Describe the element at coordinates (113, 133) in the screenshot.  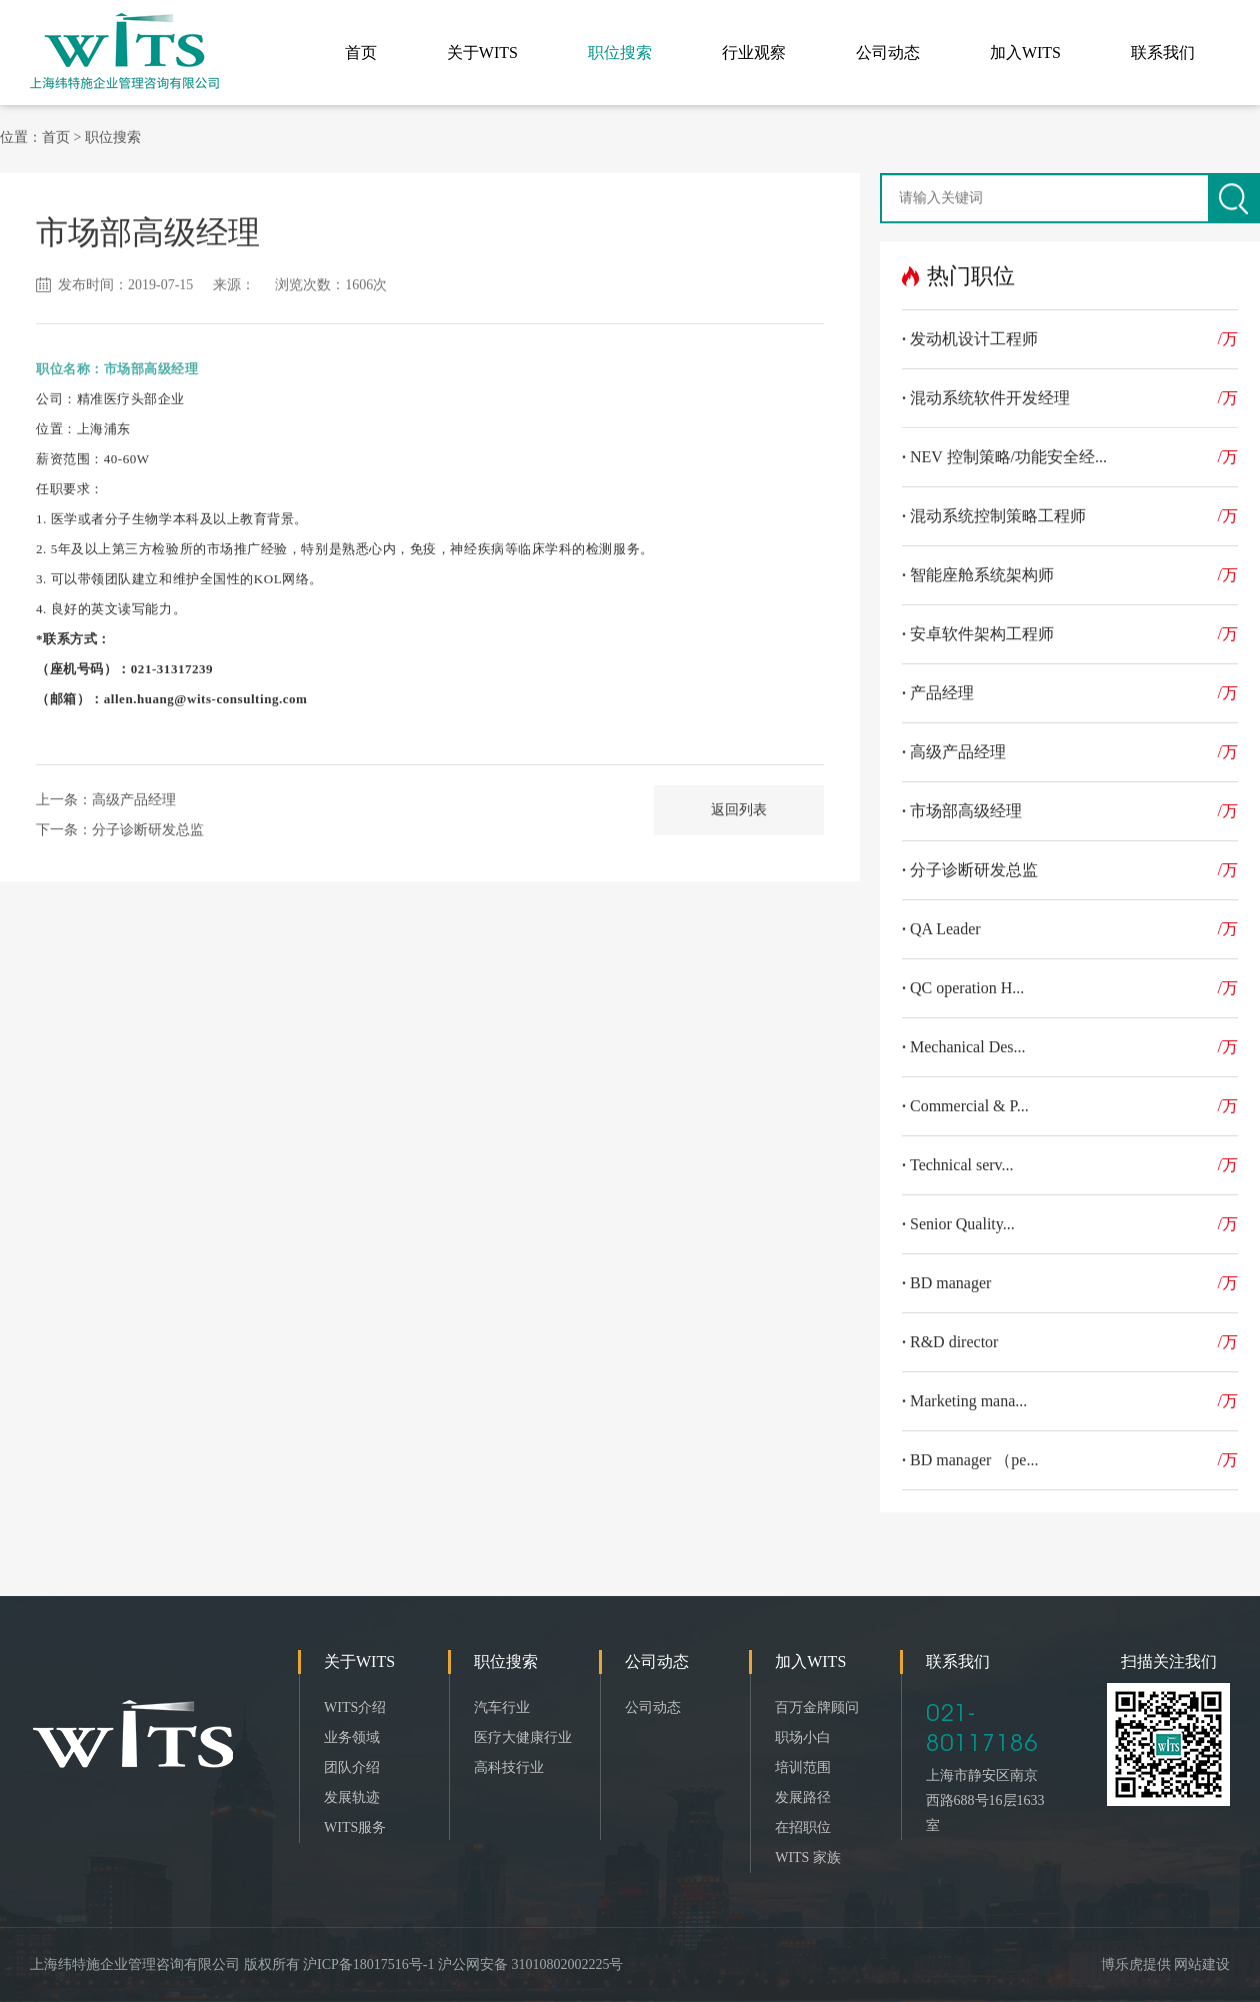
I see `职位搜索` at that location.